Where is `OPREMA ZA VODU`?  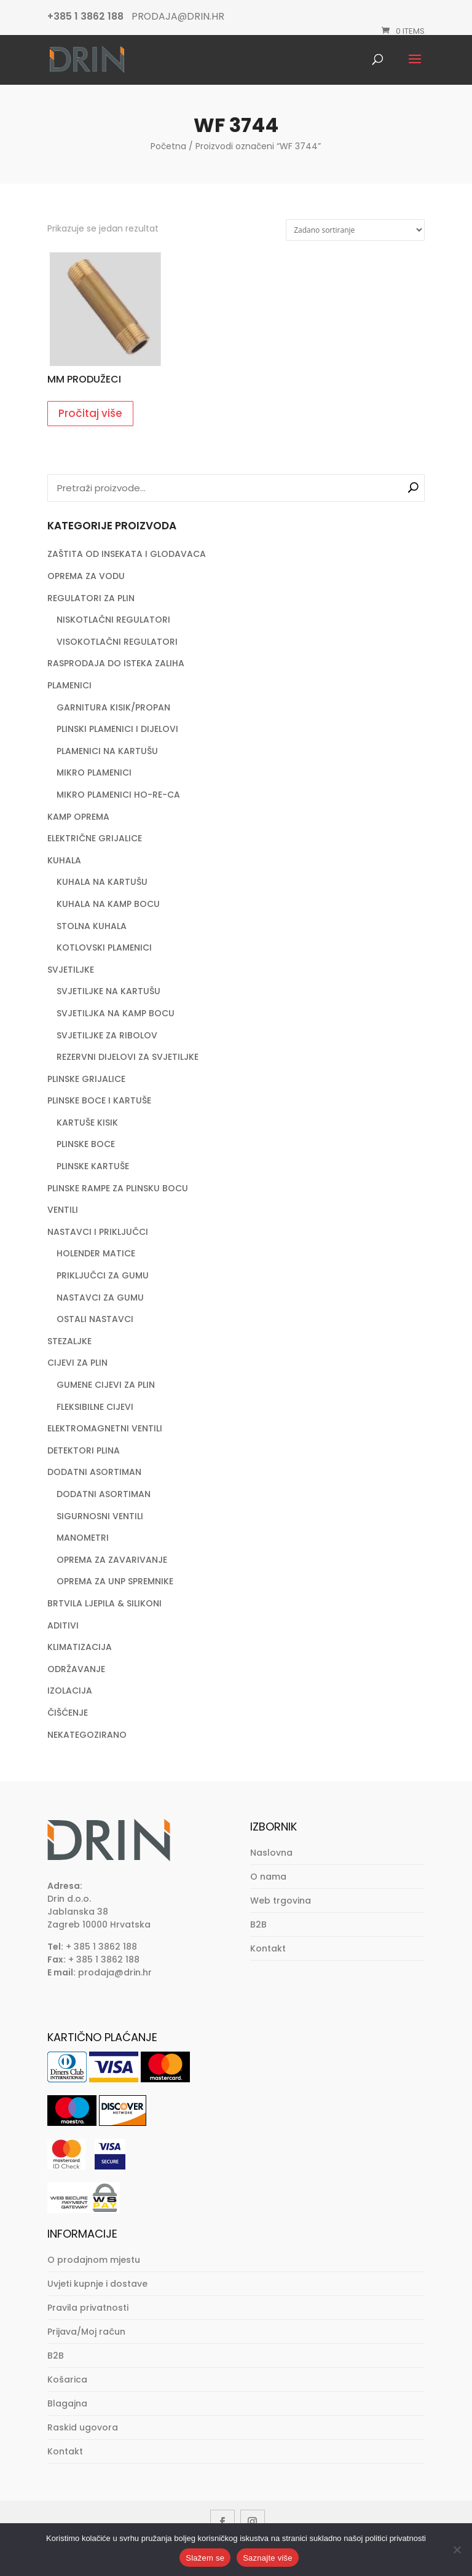
OPREMA ZA VODU is located at coordinates (86, 576).